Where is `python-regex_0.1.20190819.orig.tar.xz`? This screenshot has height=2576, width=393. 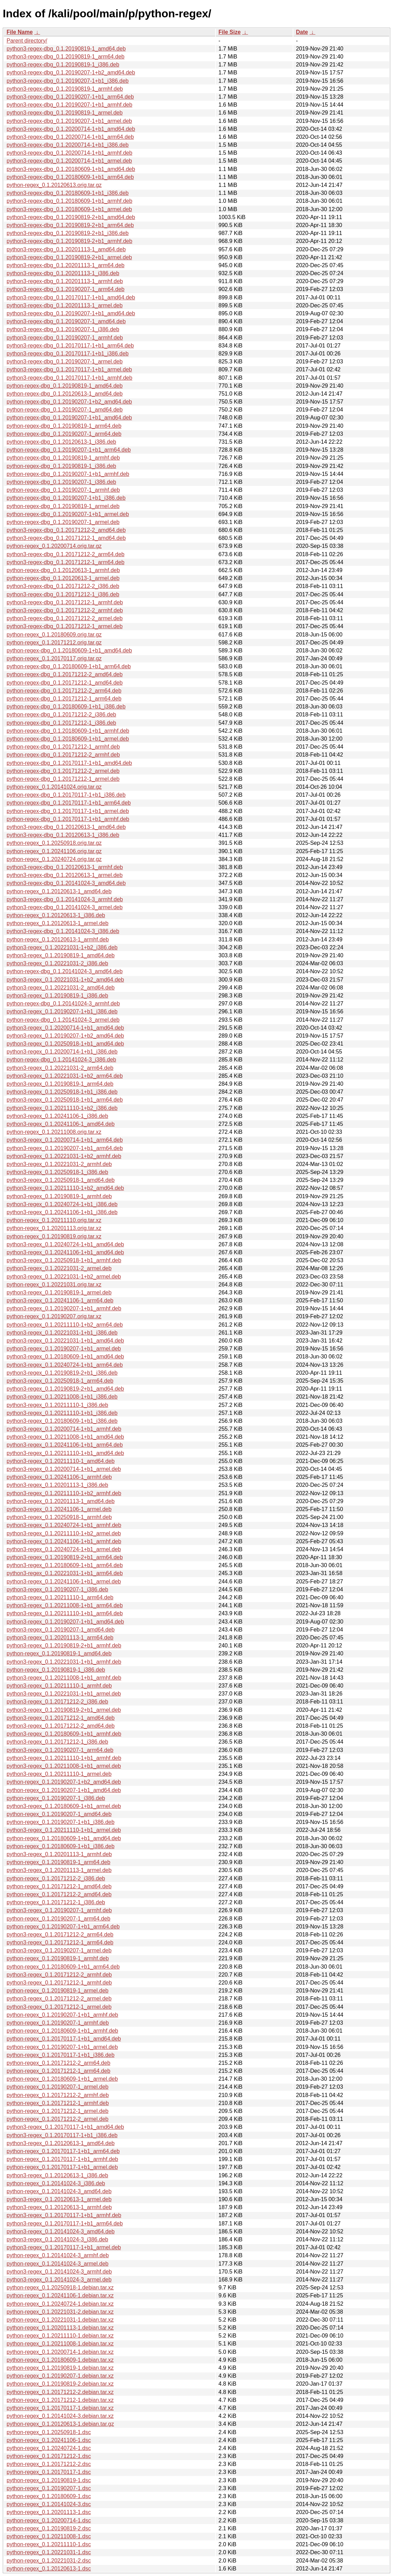
python-regex_0.1.20190819.orig.tar.xz is located at coordinates (54, 1236).